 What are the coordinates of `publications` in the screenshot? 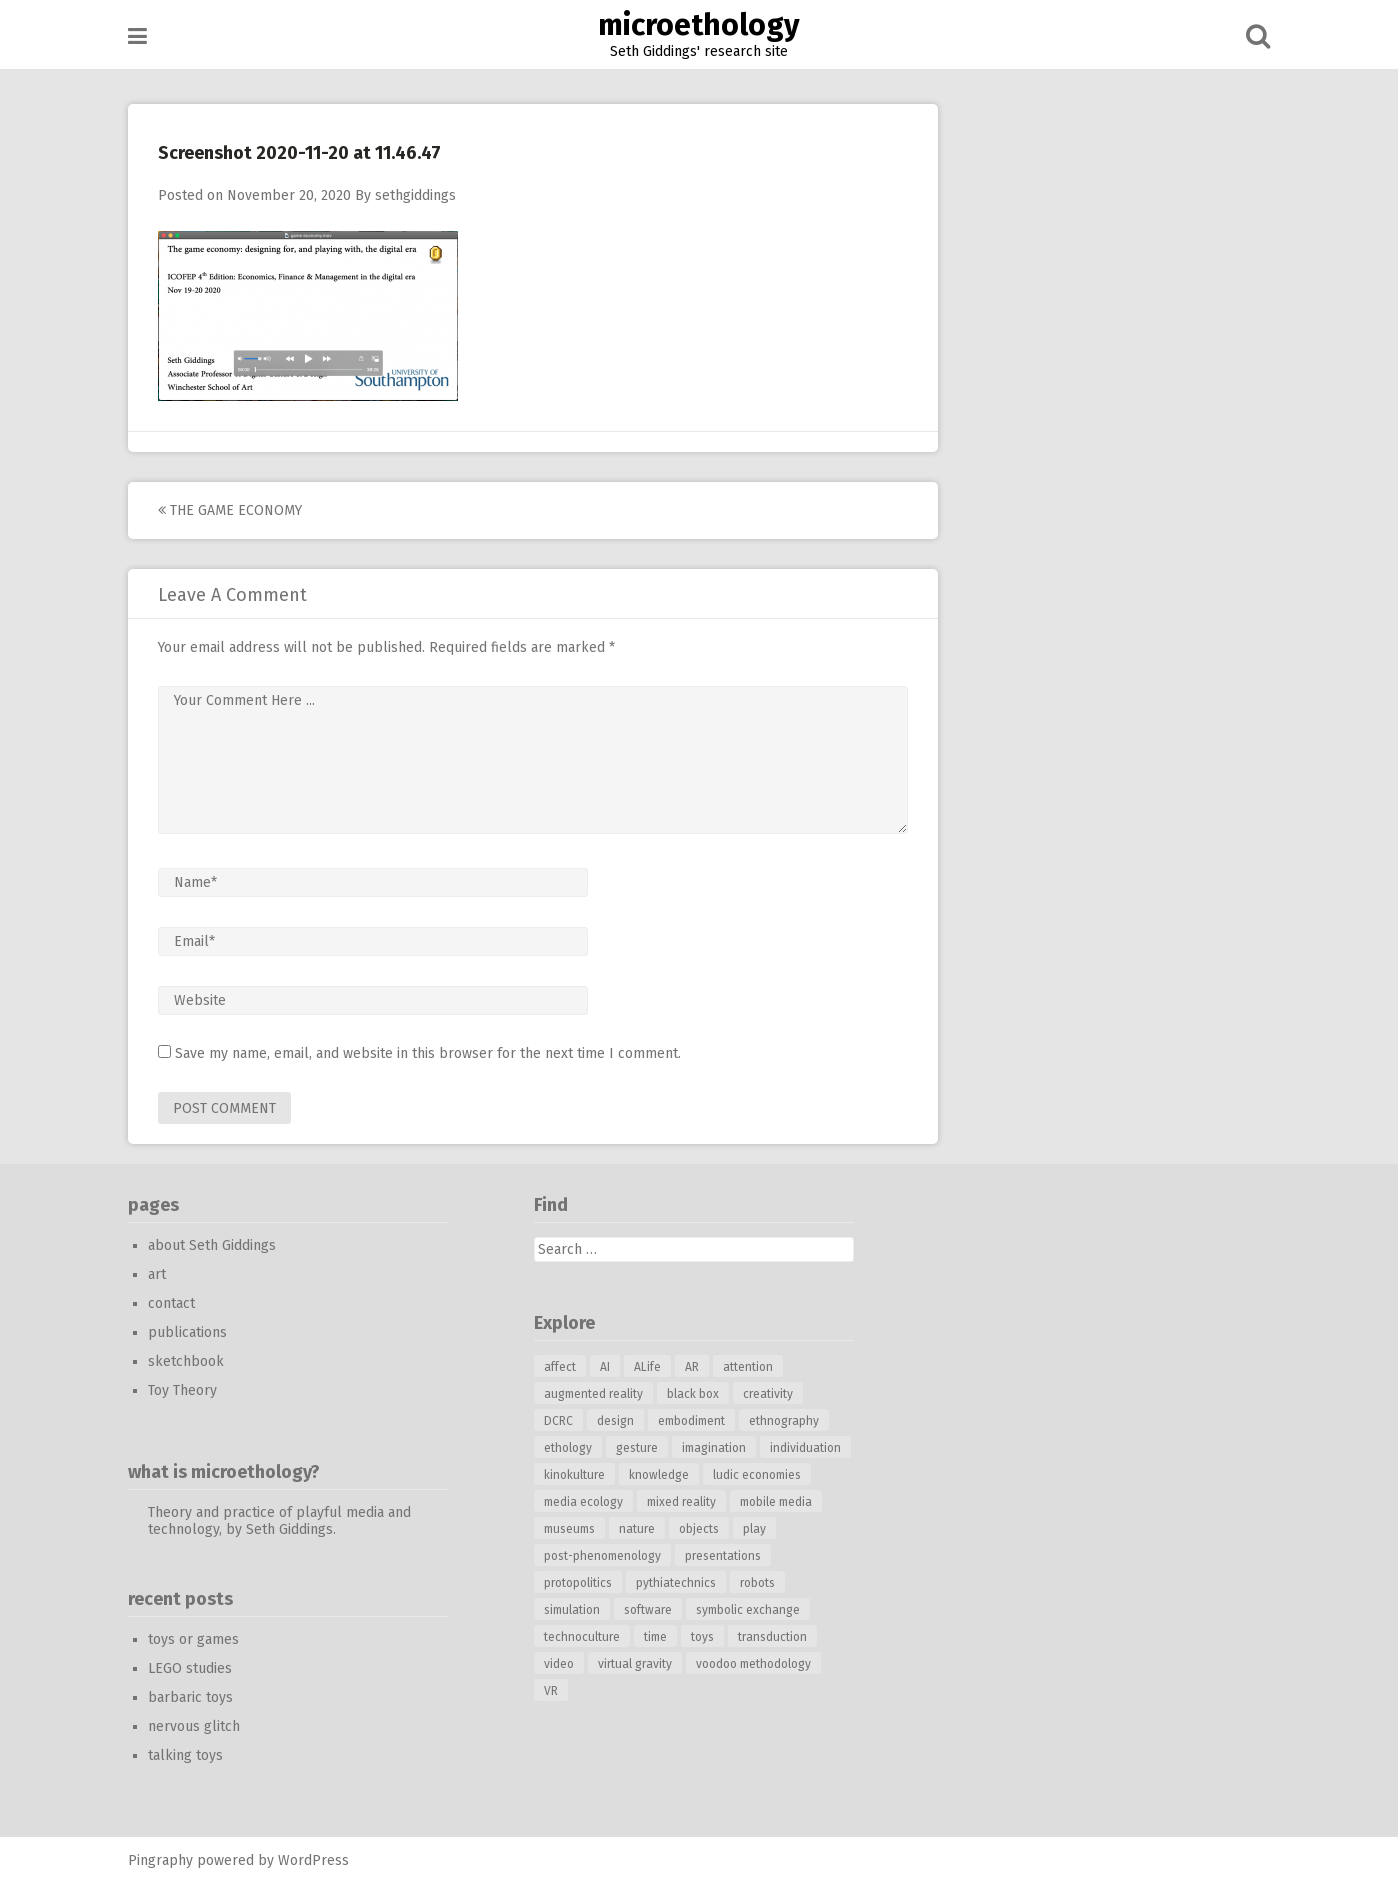 It's located at (187, 1332).